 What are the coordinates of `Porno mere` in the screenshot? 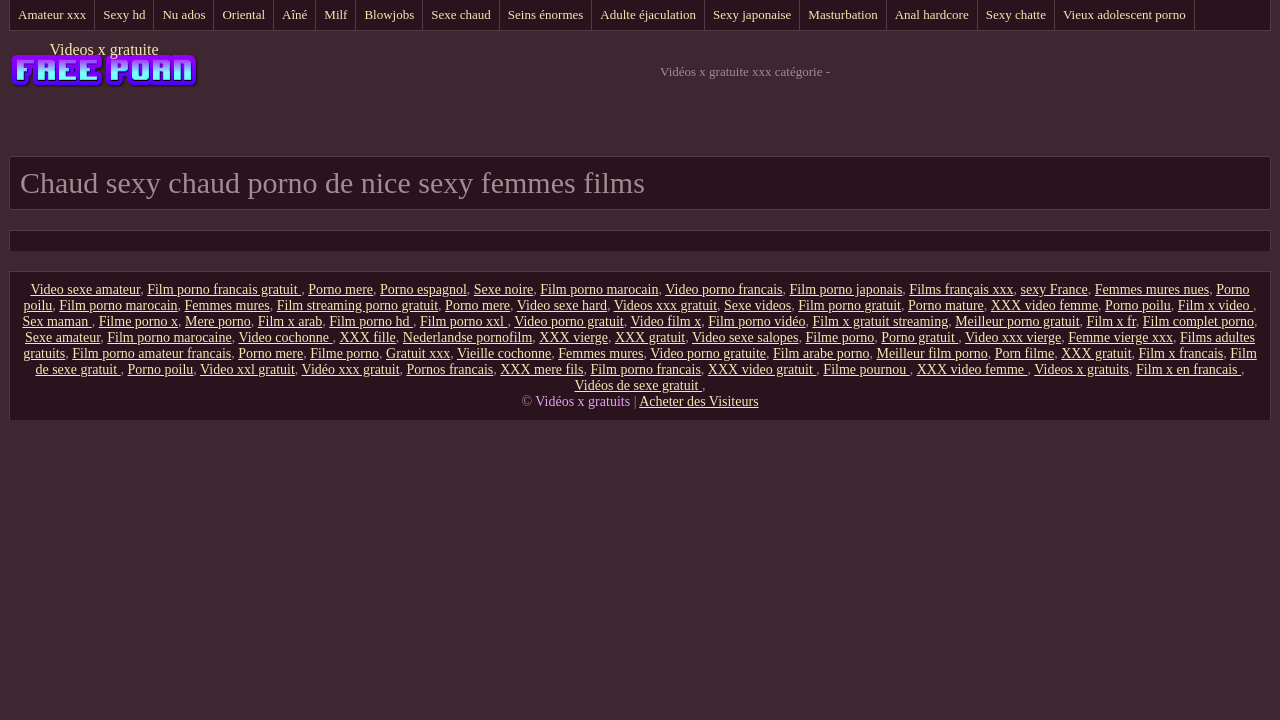 It's located at (340, 289).